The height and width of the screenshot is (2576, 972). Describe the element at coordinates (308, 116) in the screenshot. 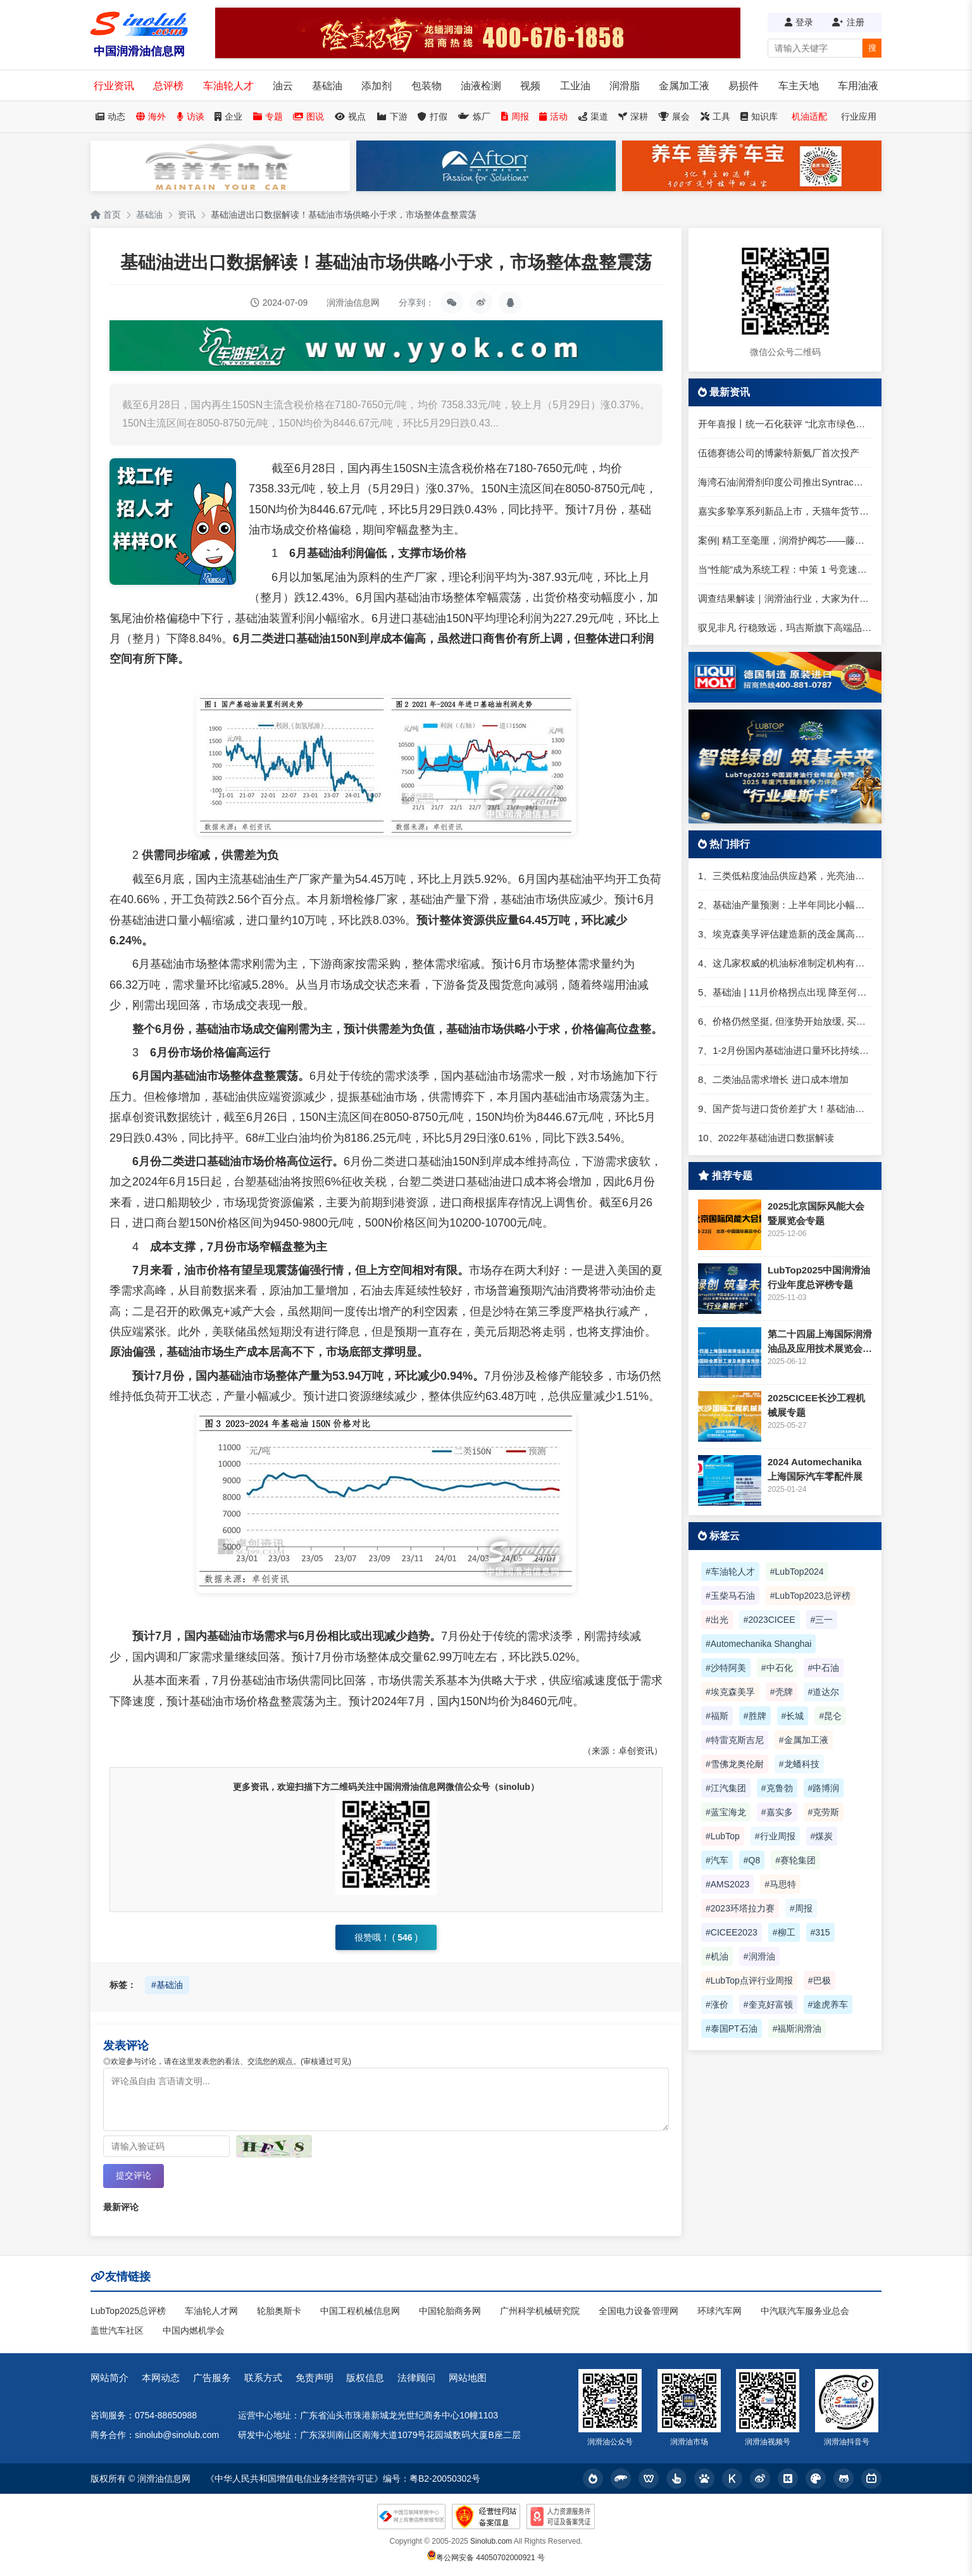

I see `图说` at that location.